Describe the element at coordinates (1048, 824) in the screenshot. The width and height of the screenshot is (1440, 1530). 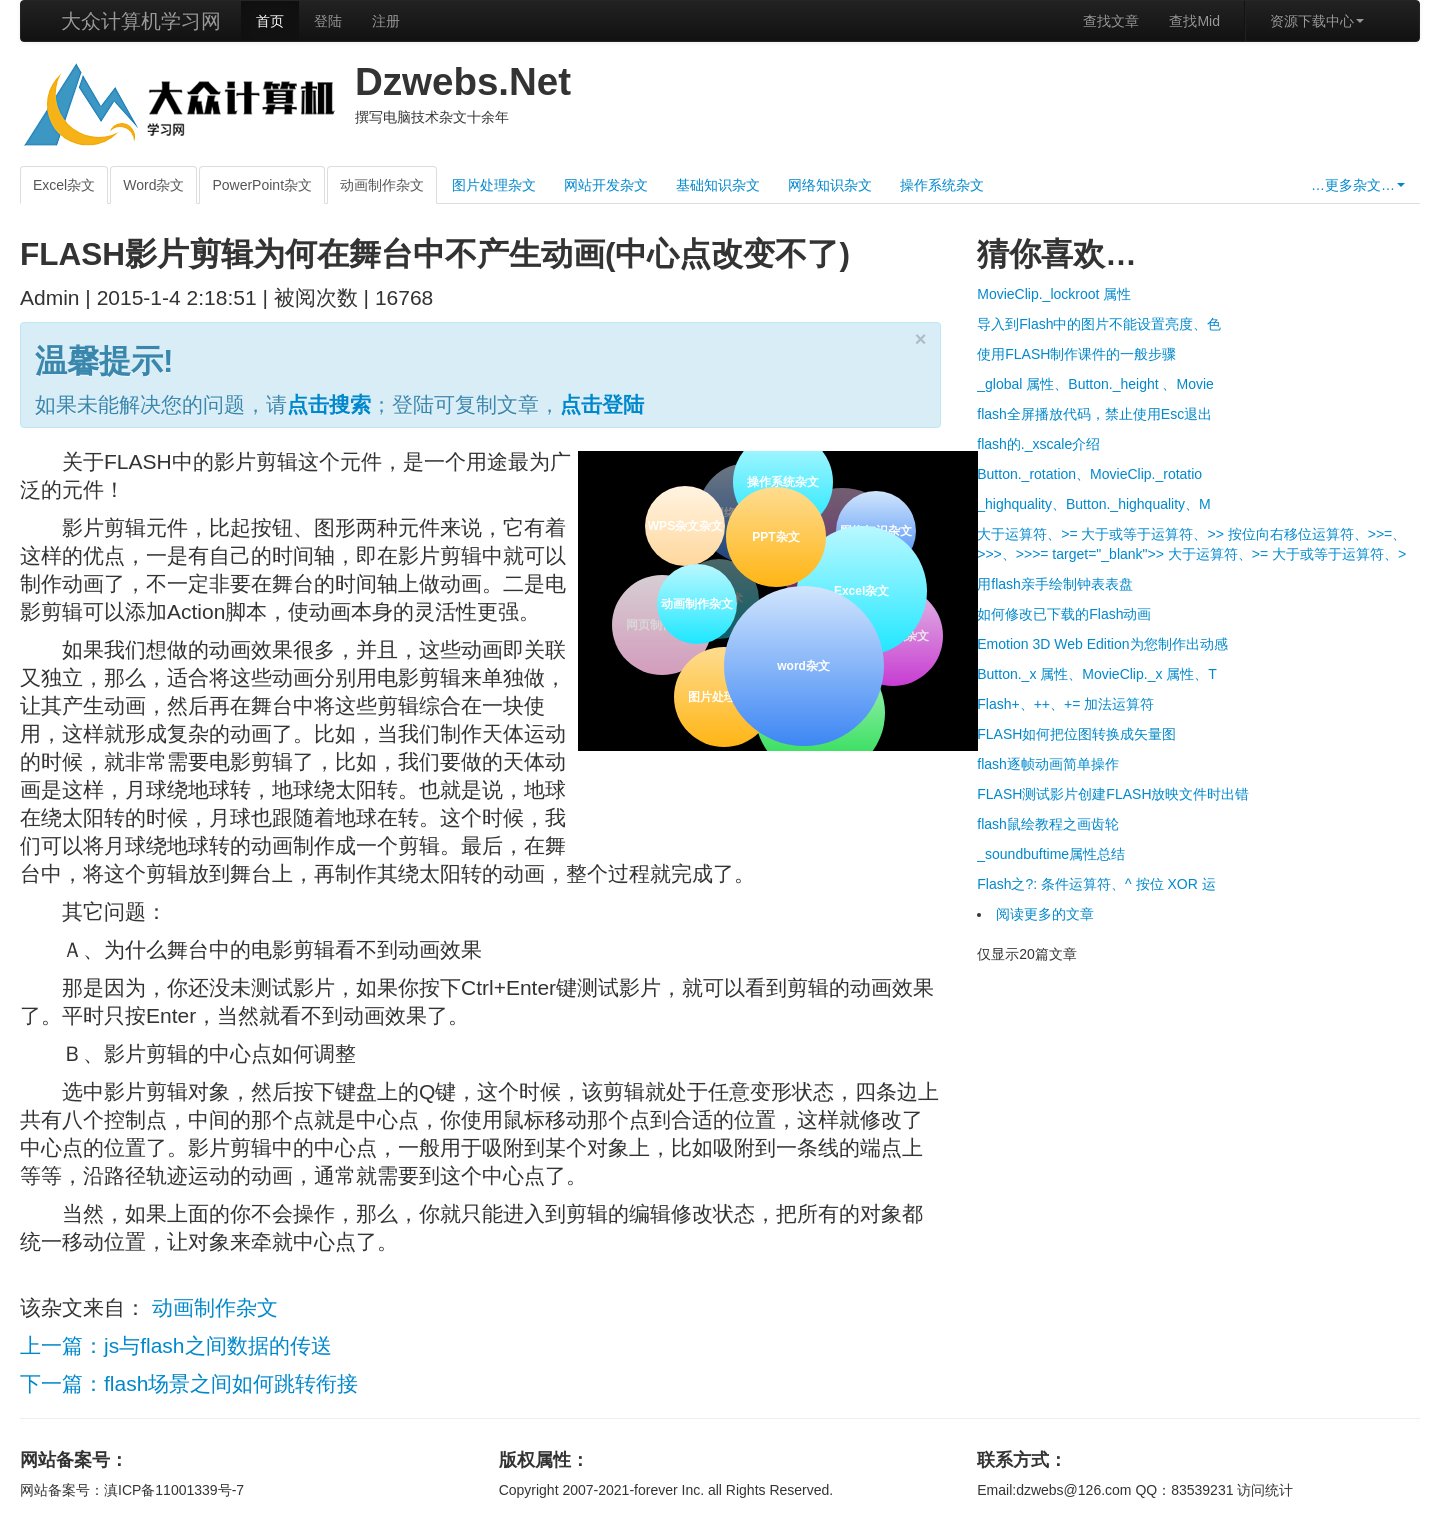
I see `flash鼠绘教程之画齿轮` at that location.